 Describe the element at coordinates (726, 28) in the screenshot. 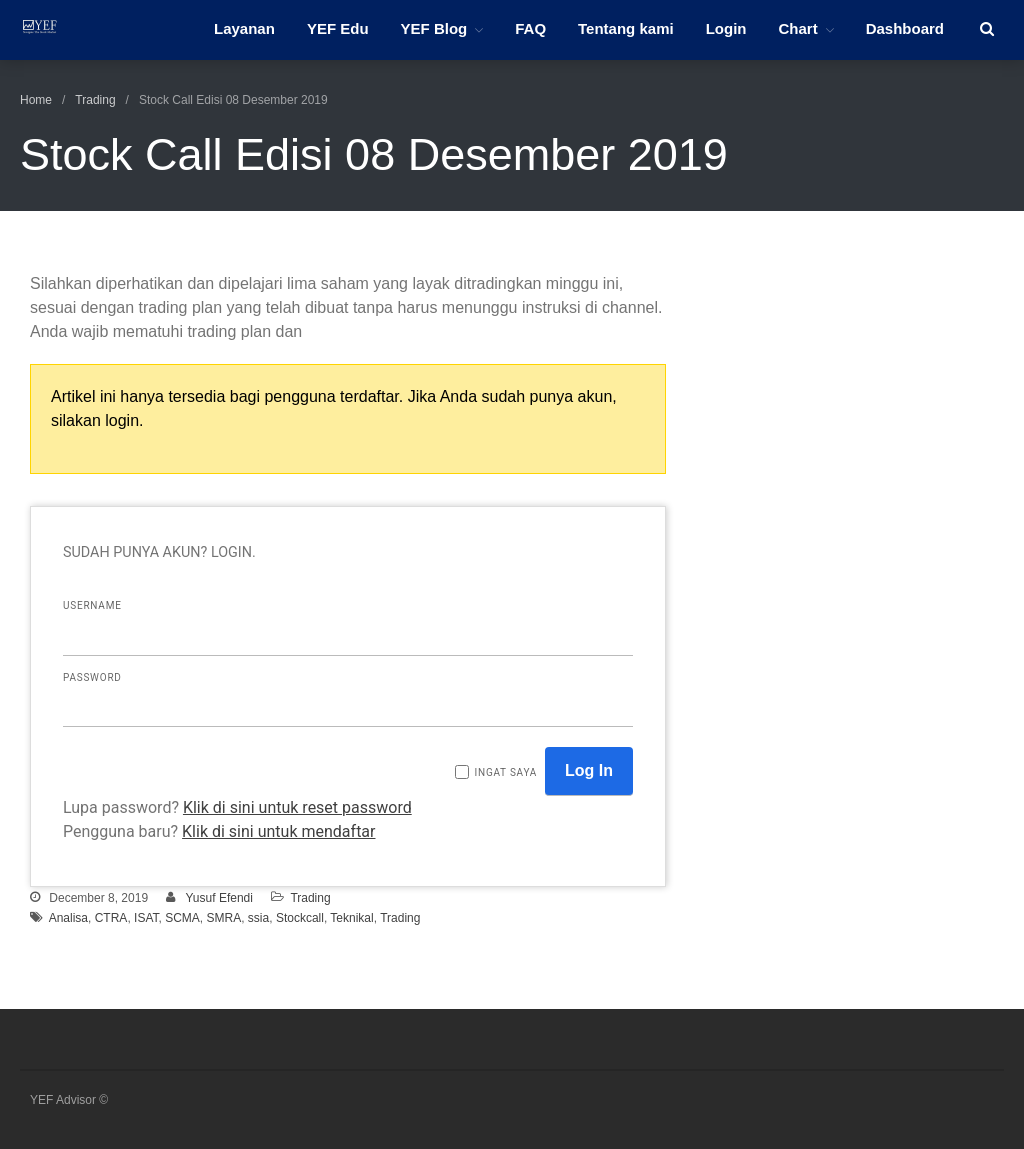

I see `Login` at that location.